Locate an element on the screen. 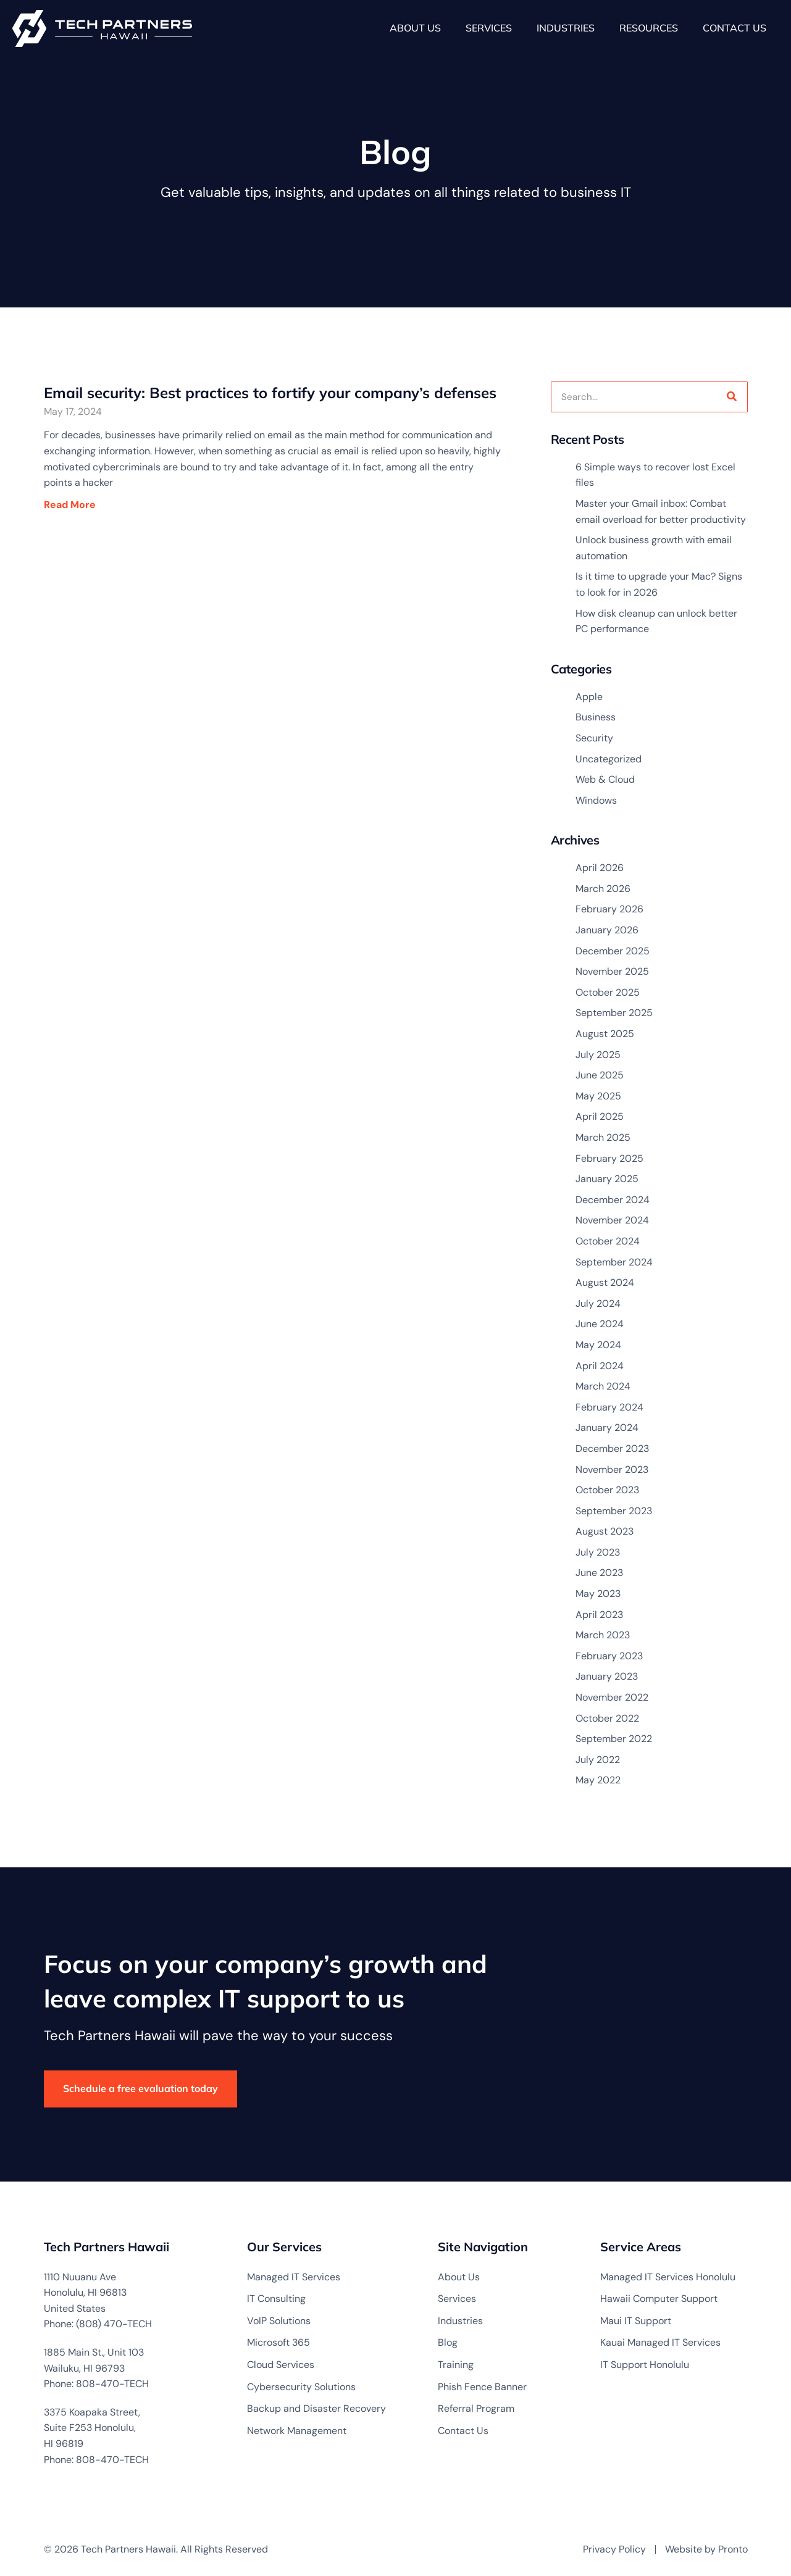  December 2023 is located at coordinates (612, 1448).